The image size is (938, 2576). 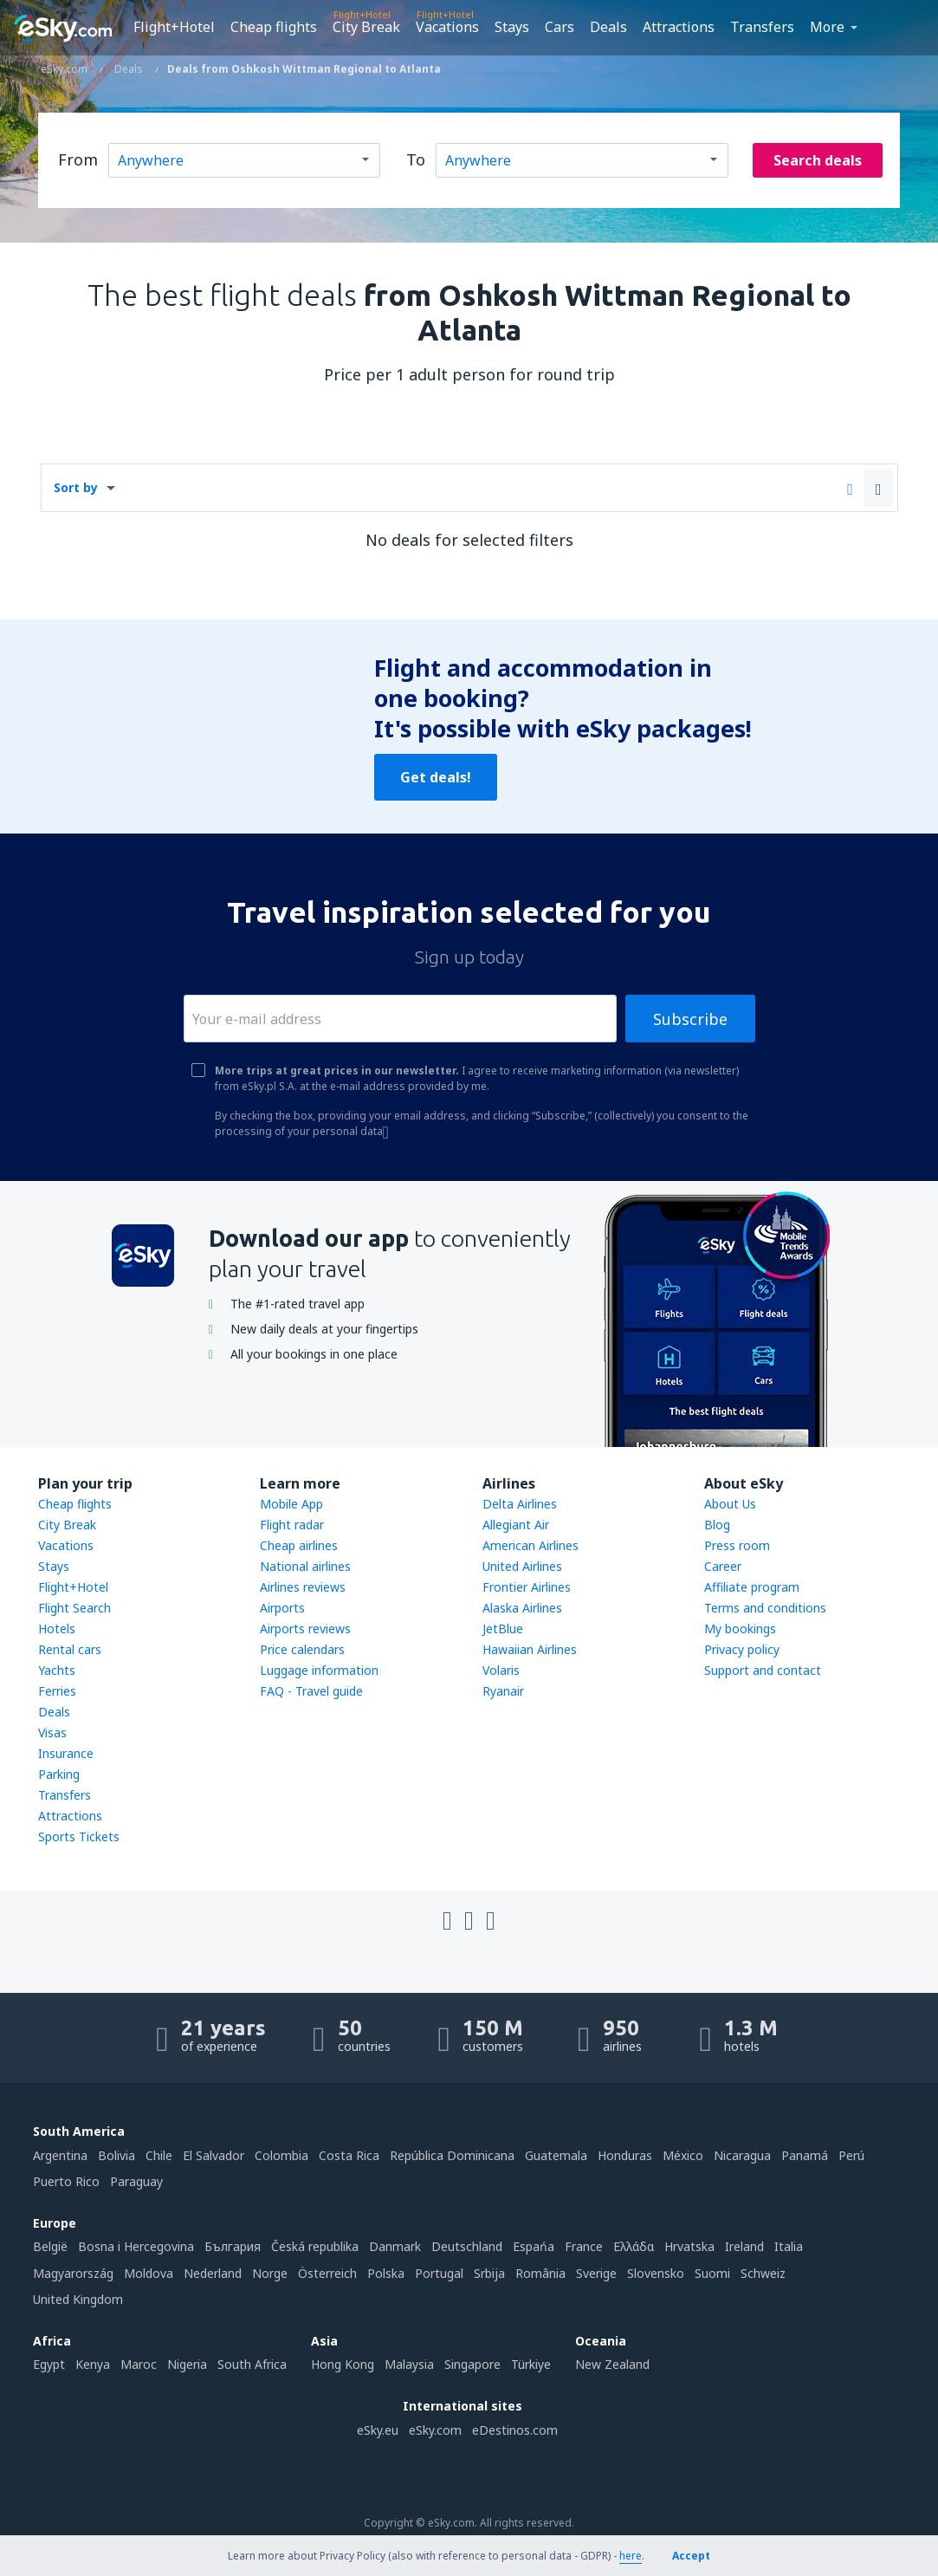 What do you see at coordinates (66, 2181) in the screenshot?
I see `Puerto Rico` at bounding box center [66, 2181].